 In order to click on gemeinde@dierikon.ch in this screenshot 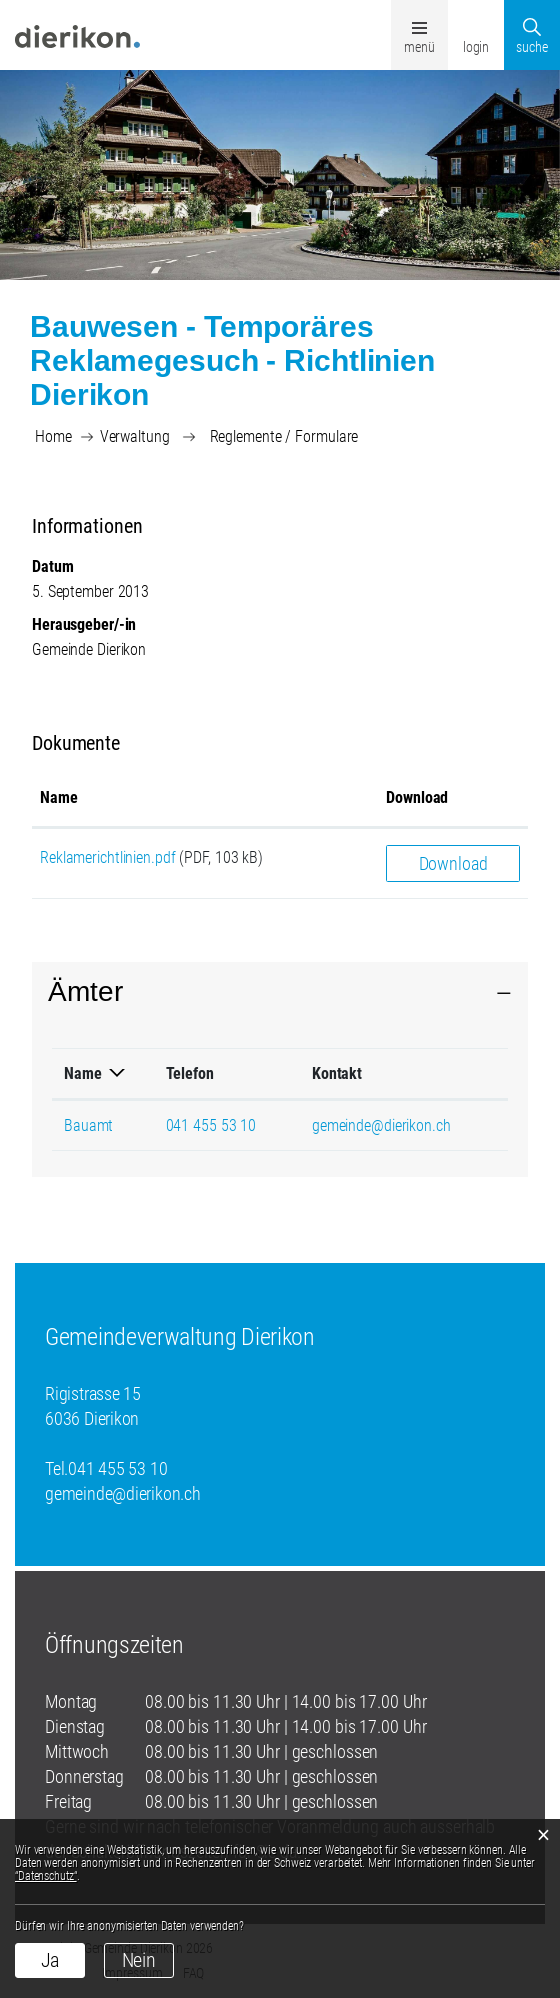, I will do `click(381, 1125)`.